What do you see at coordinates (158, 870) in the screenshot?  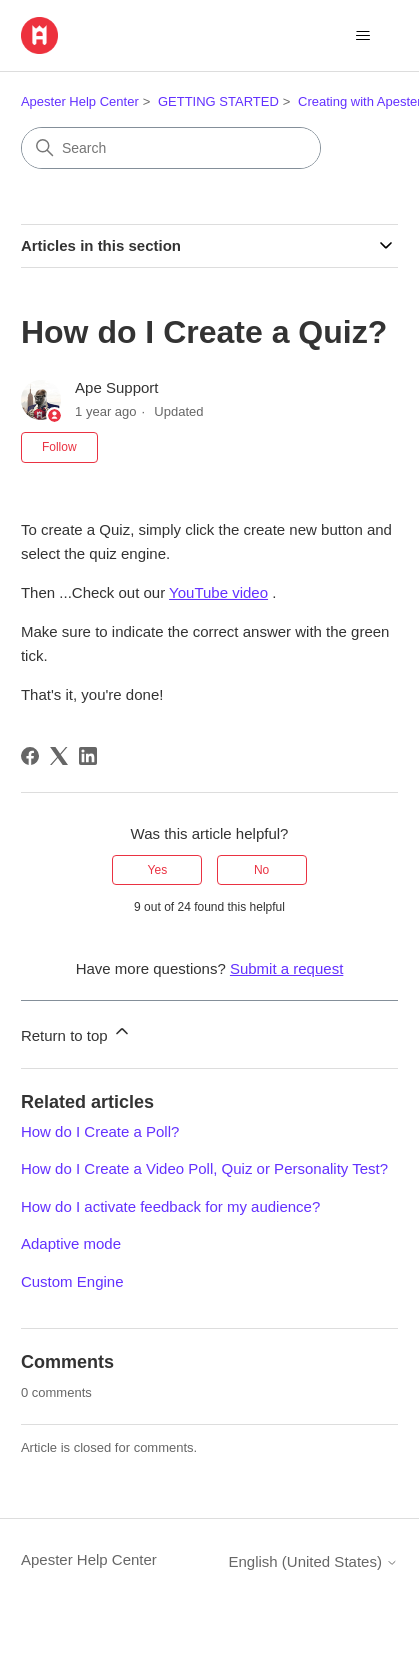 I see `Yes [This article was helpful]` at bounding box center [158, 870].